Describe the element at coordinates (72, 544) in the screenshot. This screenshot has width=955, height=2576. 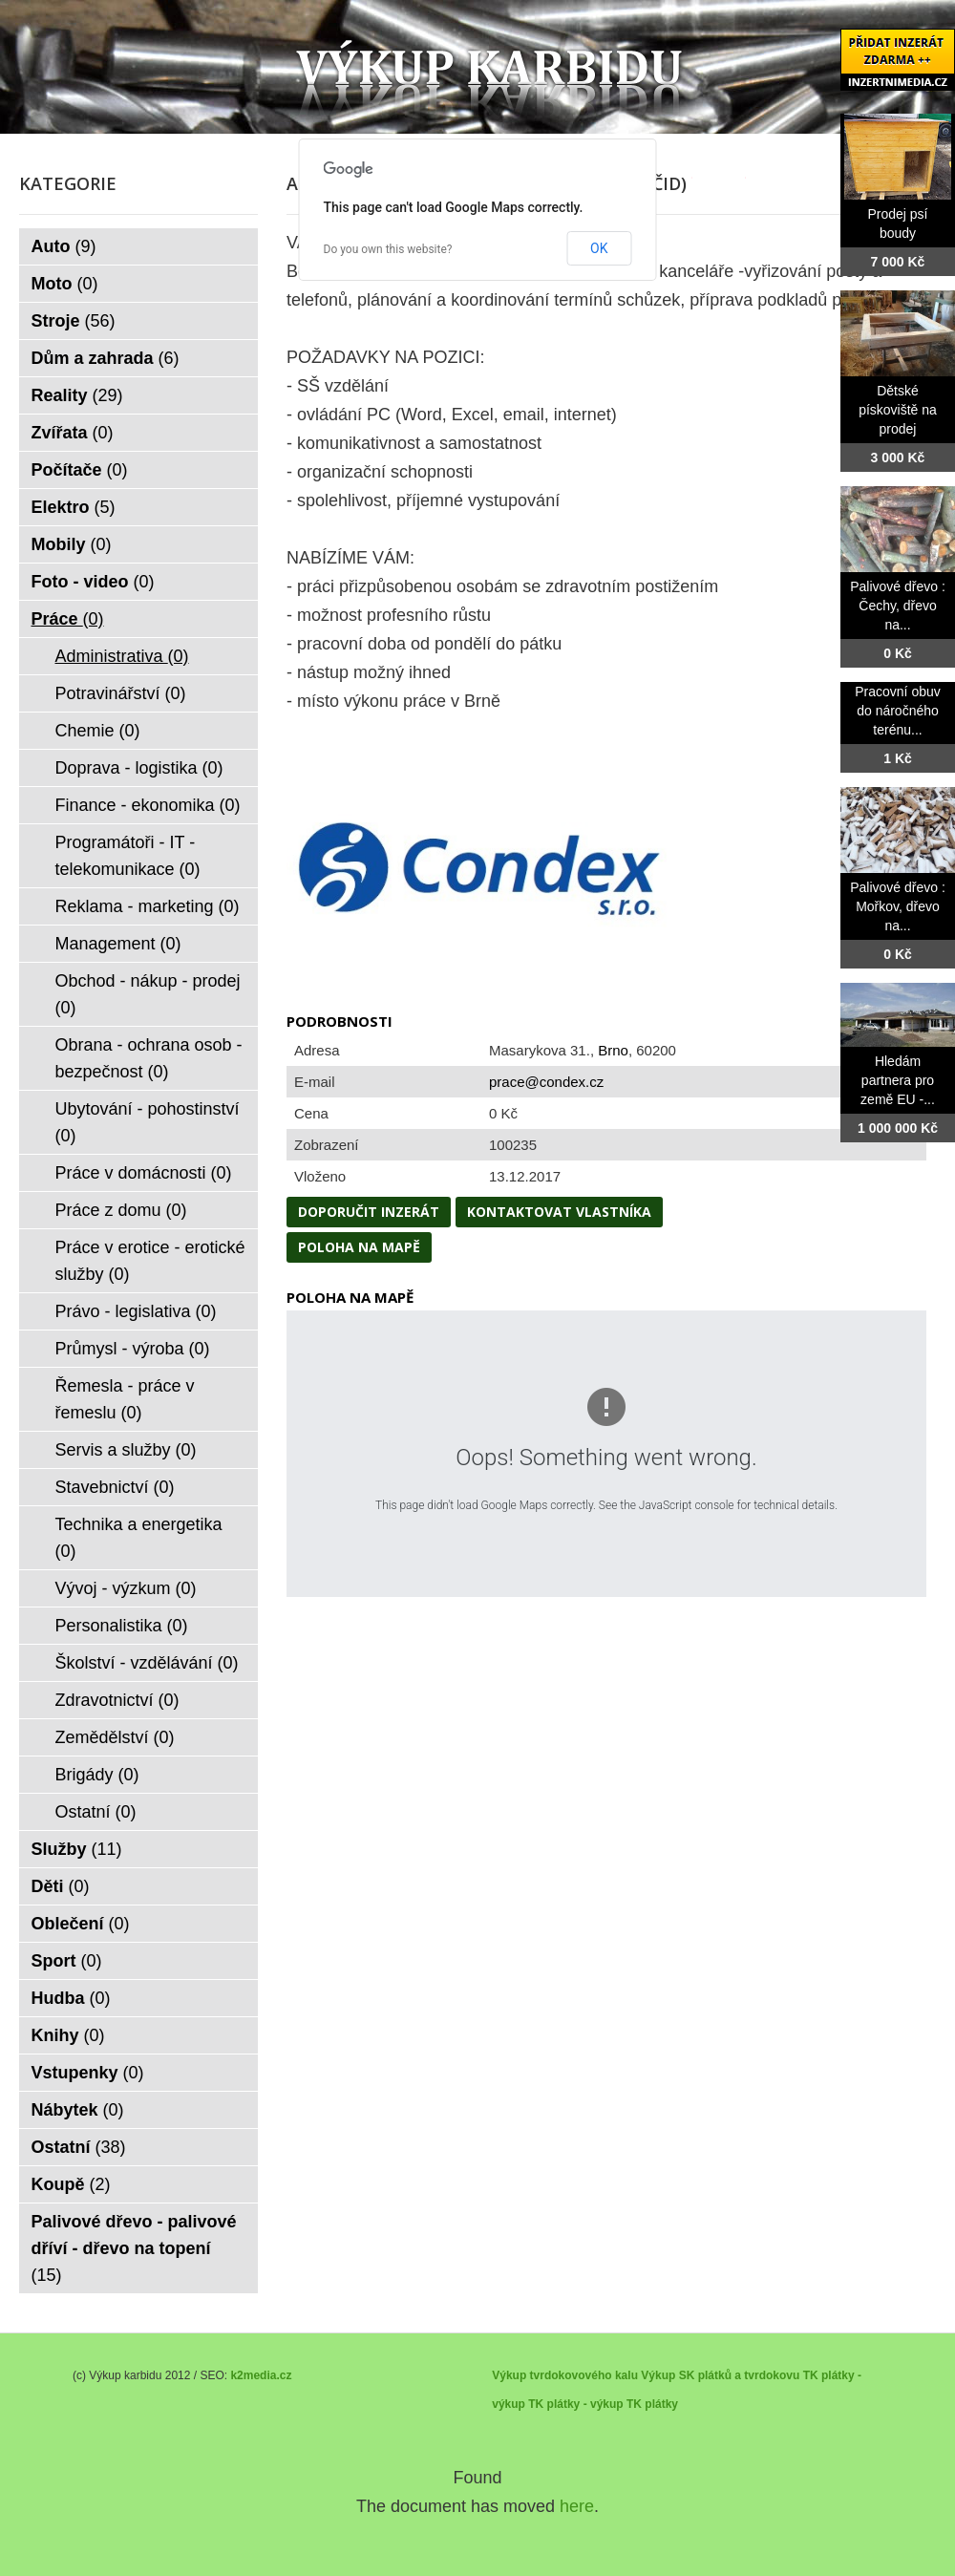
I see `Mobily` at that location.